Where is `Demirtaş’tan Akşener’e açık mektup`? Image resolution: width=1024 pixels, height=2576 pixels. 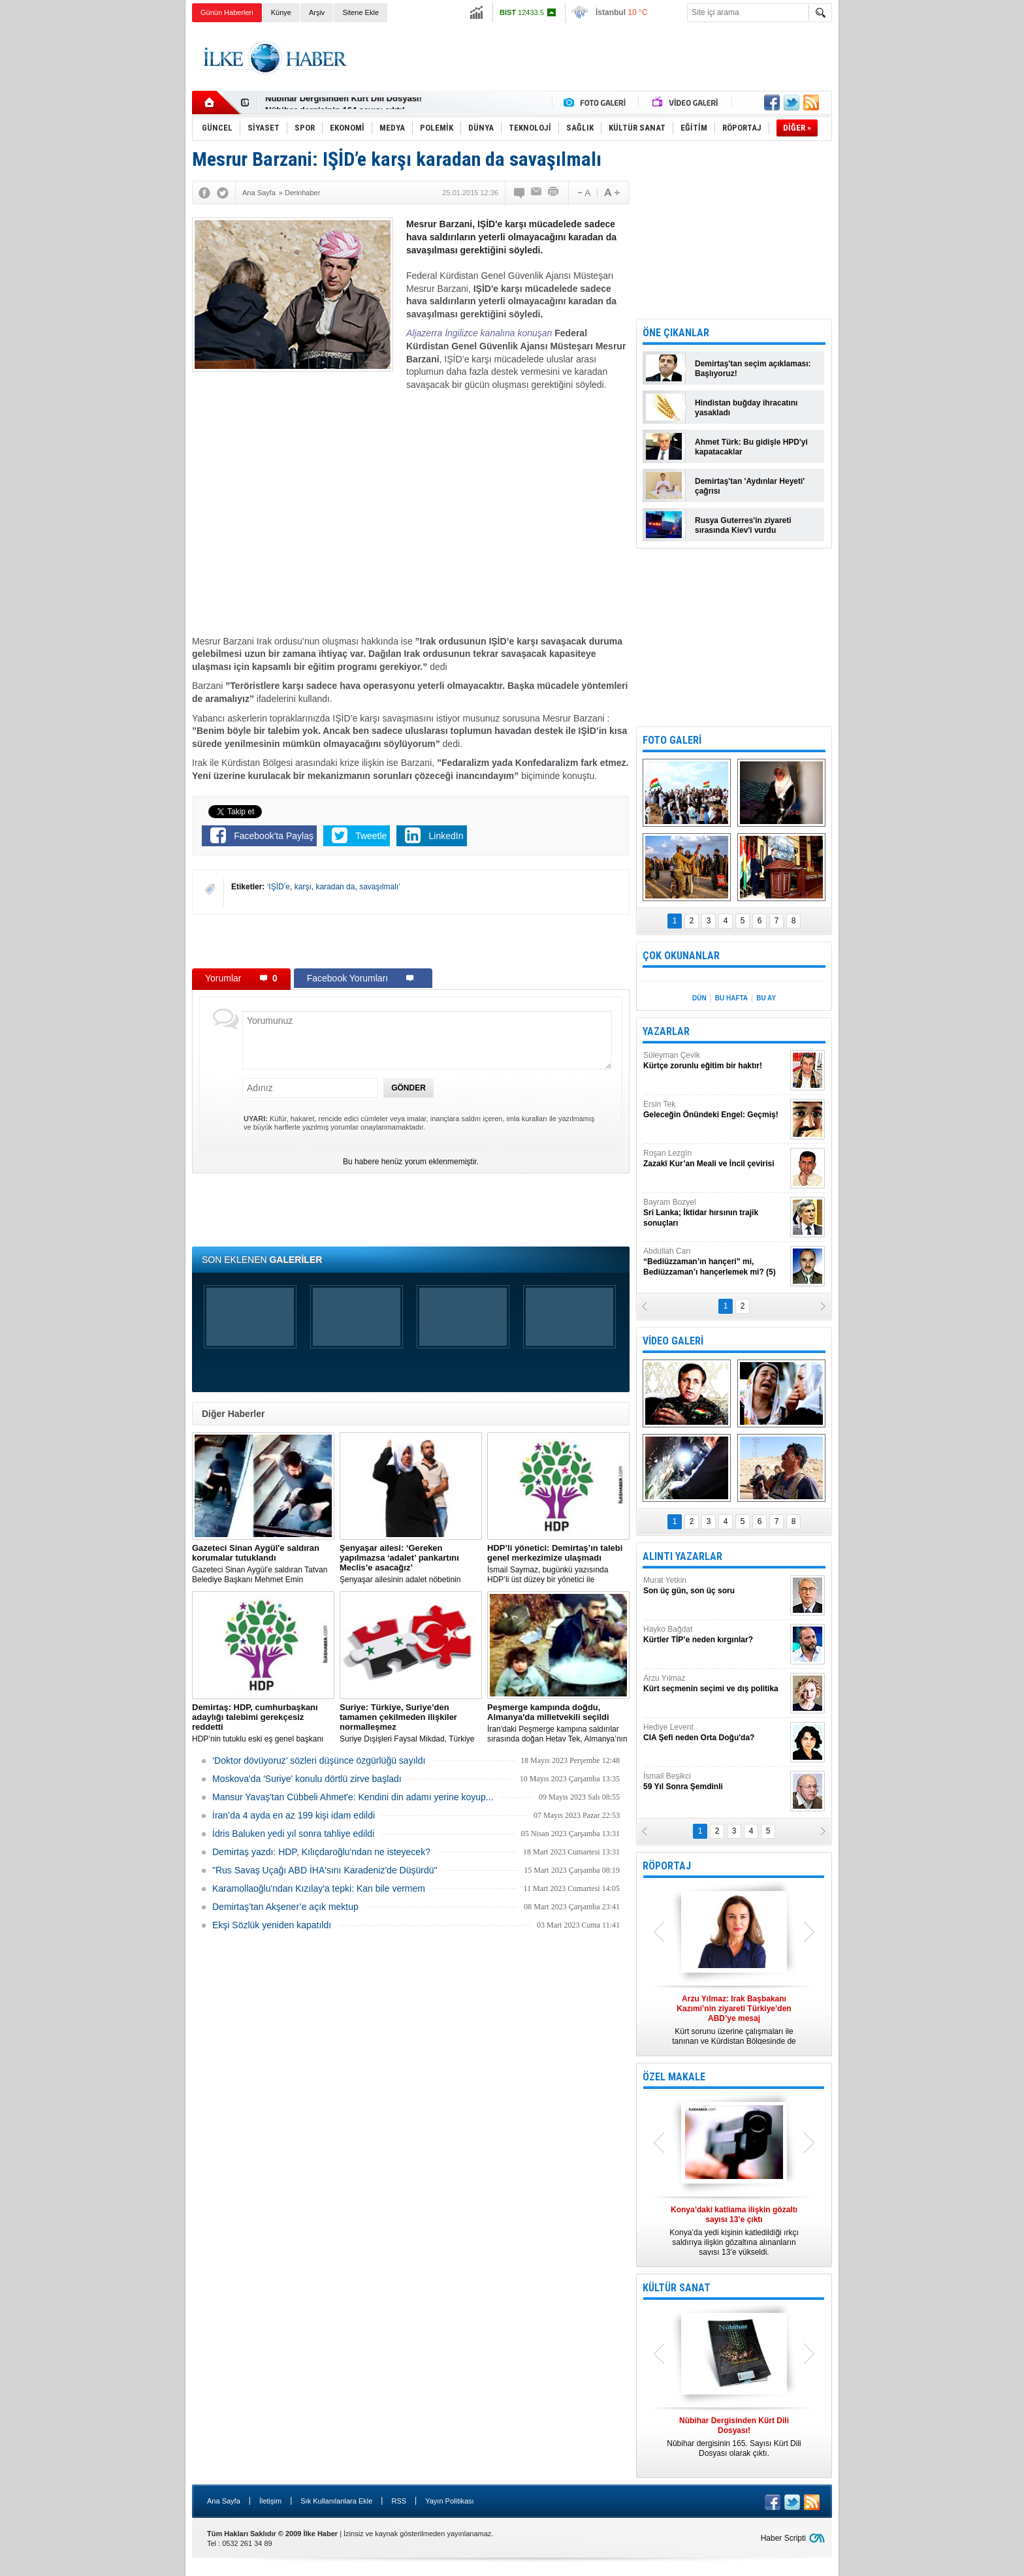
Demirtaş’tan Akşener’e açık mektup is located at coordinates (285, 1906).